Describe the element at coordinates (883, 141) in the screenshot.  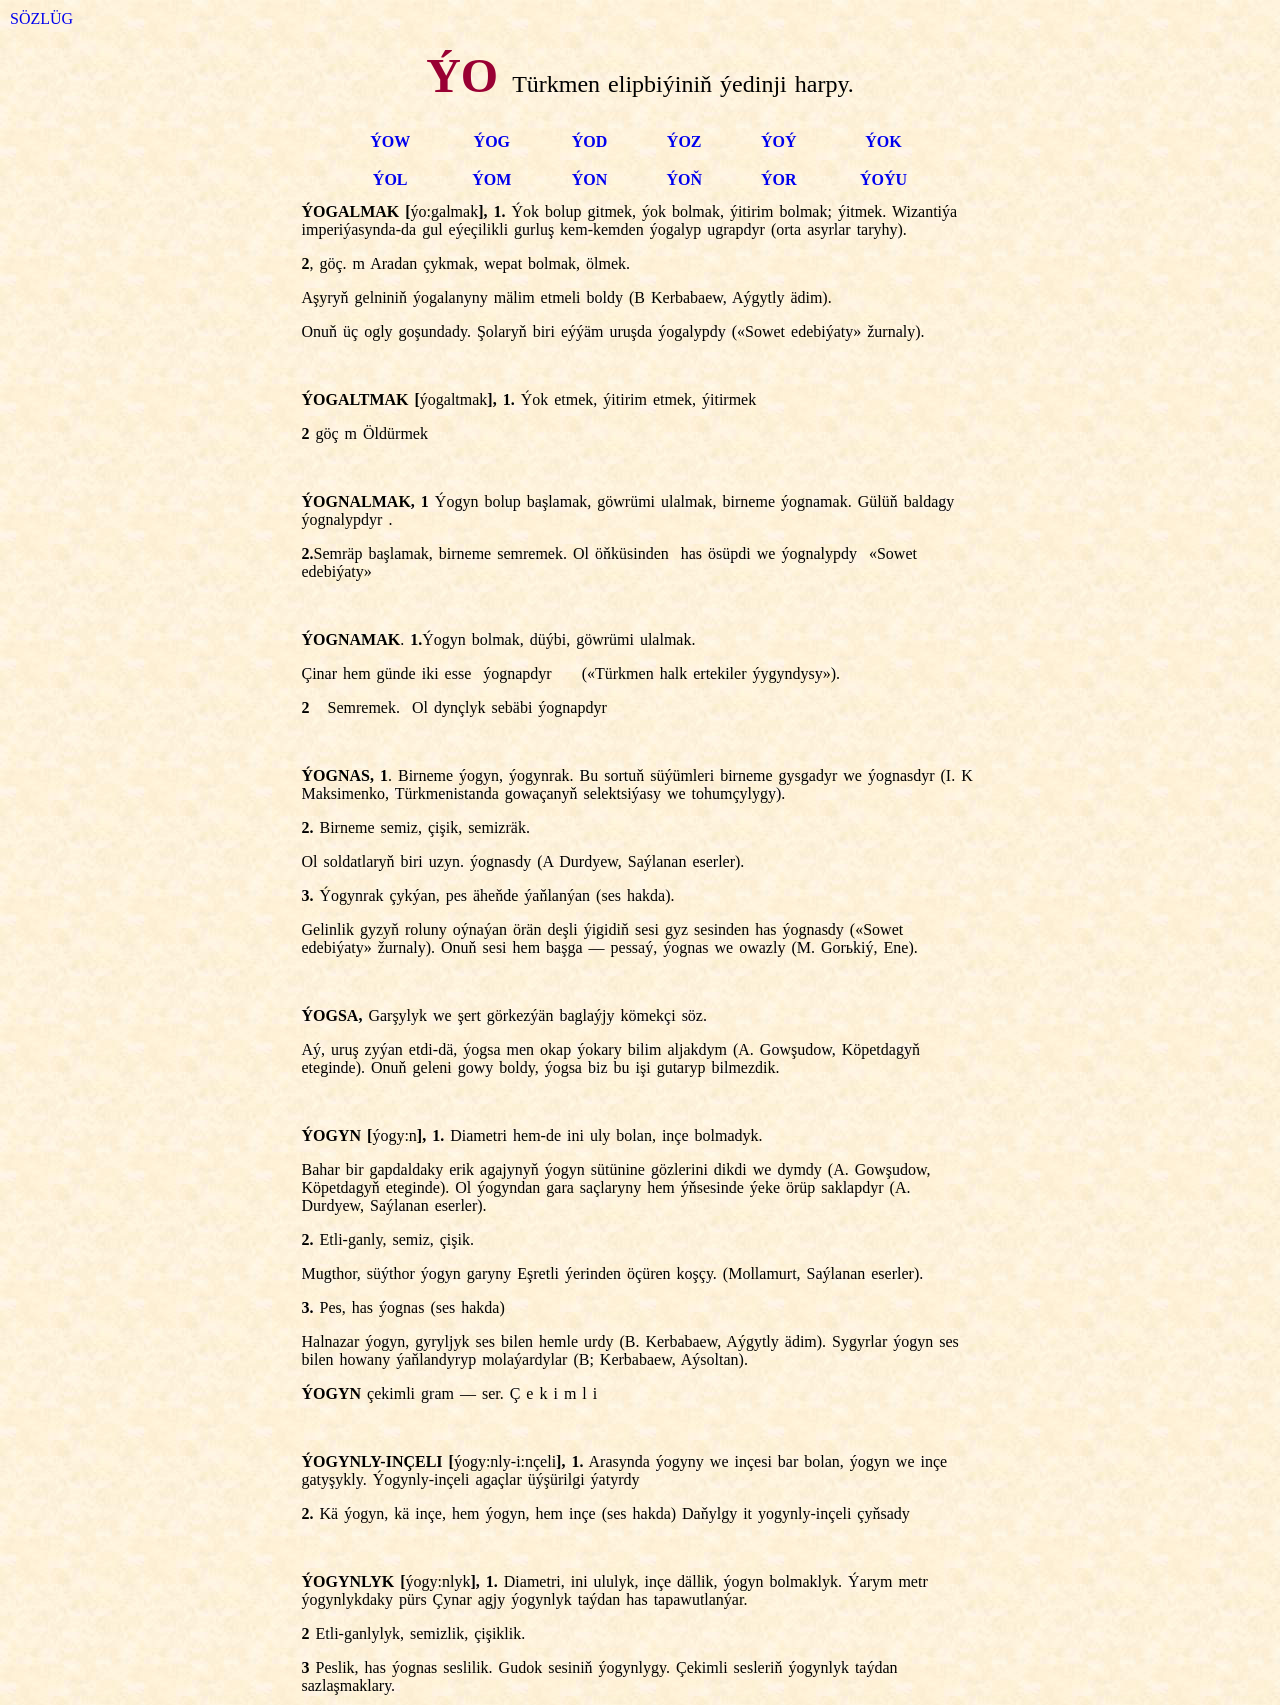
I see `ÝOK` at that location.